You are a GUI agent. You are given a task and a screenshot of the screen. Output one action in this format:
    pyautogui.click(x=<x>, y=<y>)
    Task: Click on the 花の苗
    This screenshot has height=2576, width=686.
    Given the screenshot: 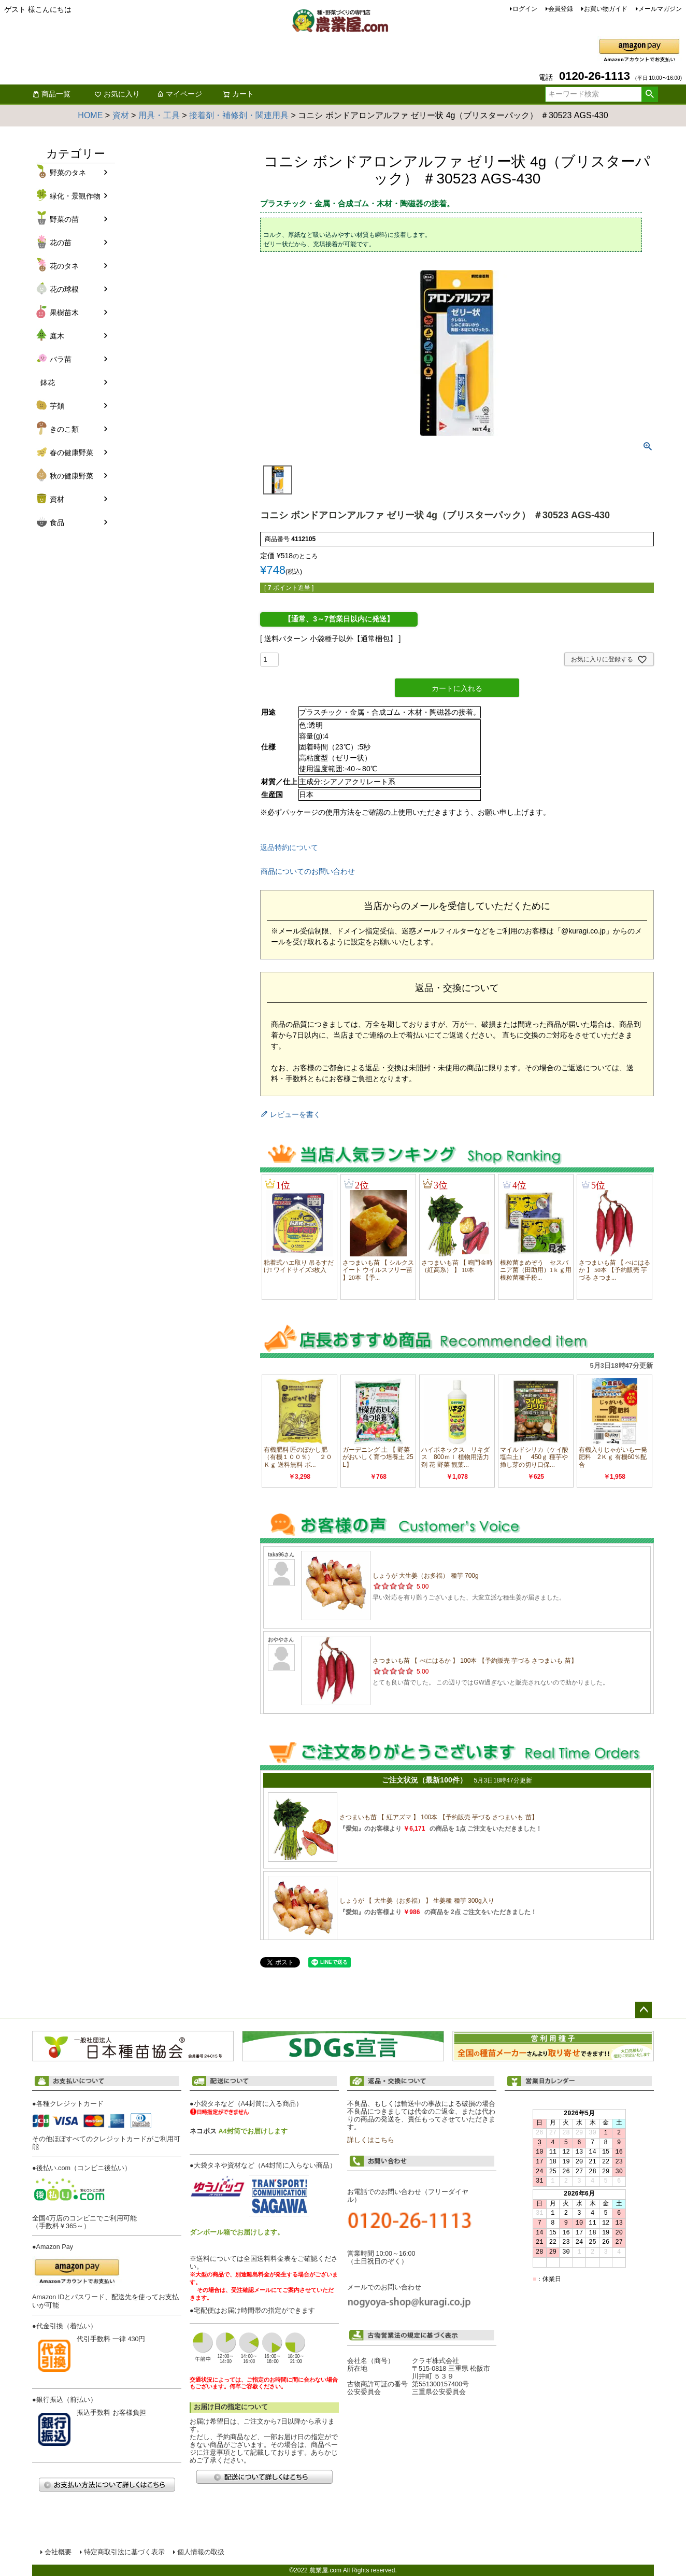 What is the action you would take?
    pyautogui.click(x=61, y=242)
    